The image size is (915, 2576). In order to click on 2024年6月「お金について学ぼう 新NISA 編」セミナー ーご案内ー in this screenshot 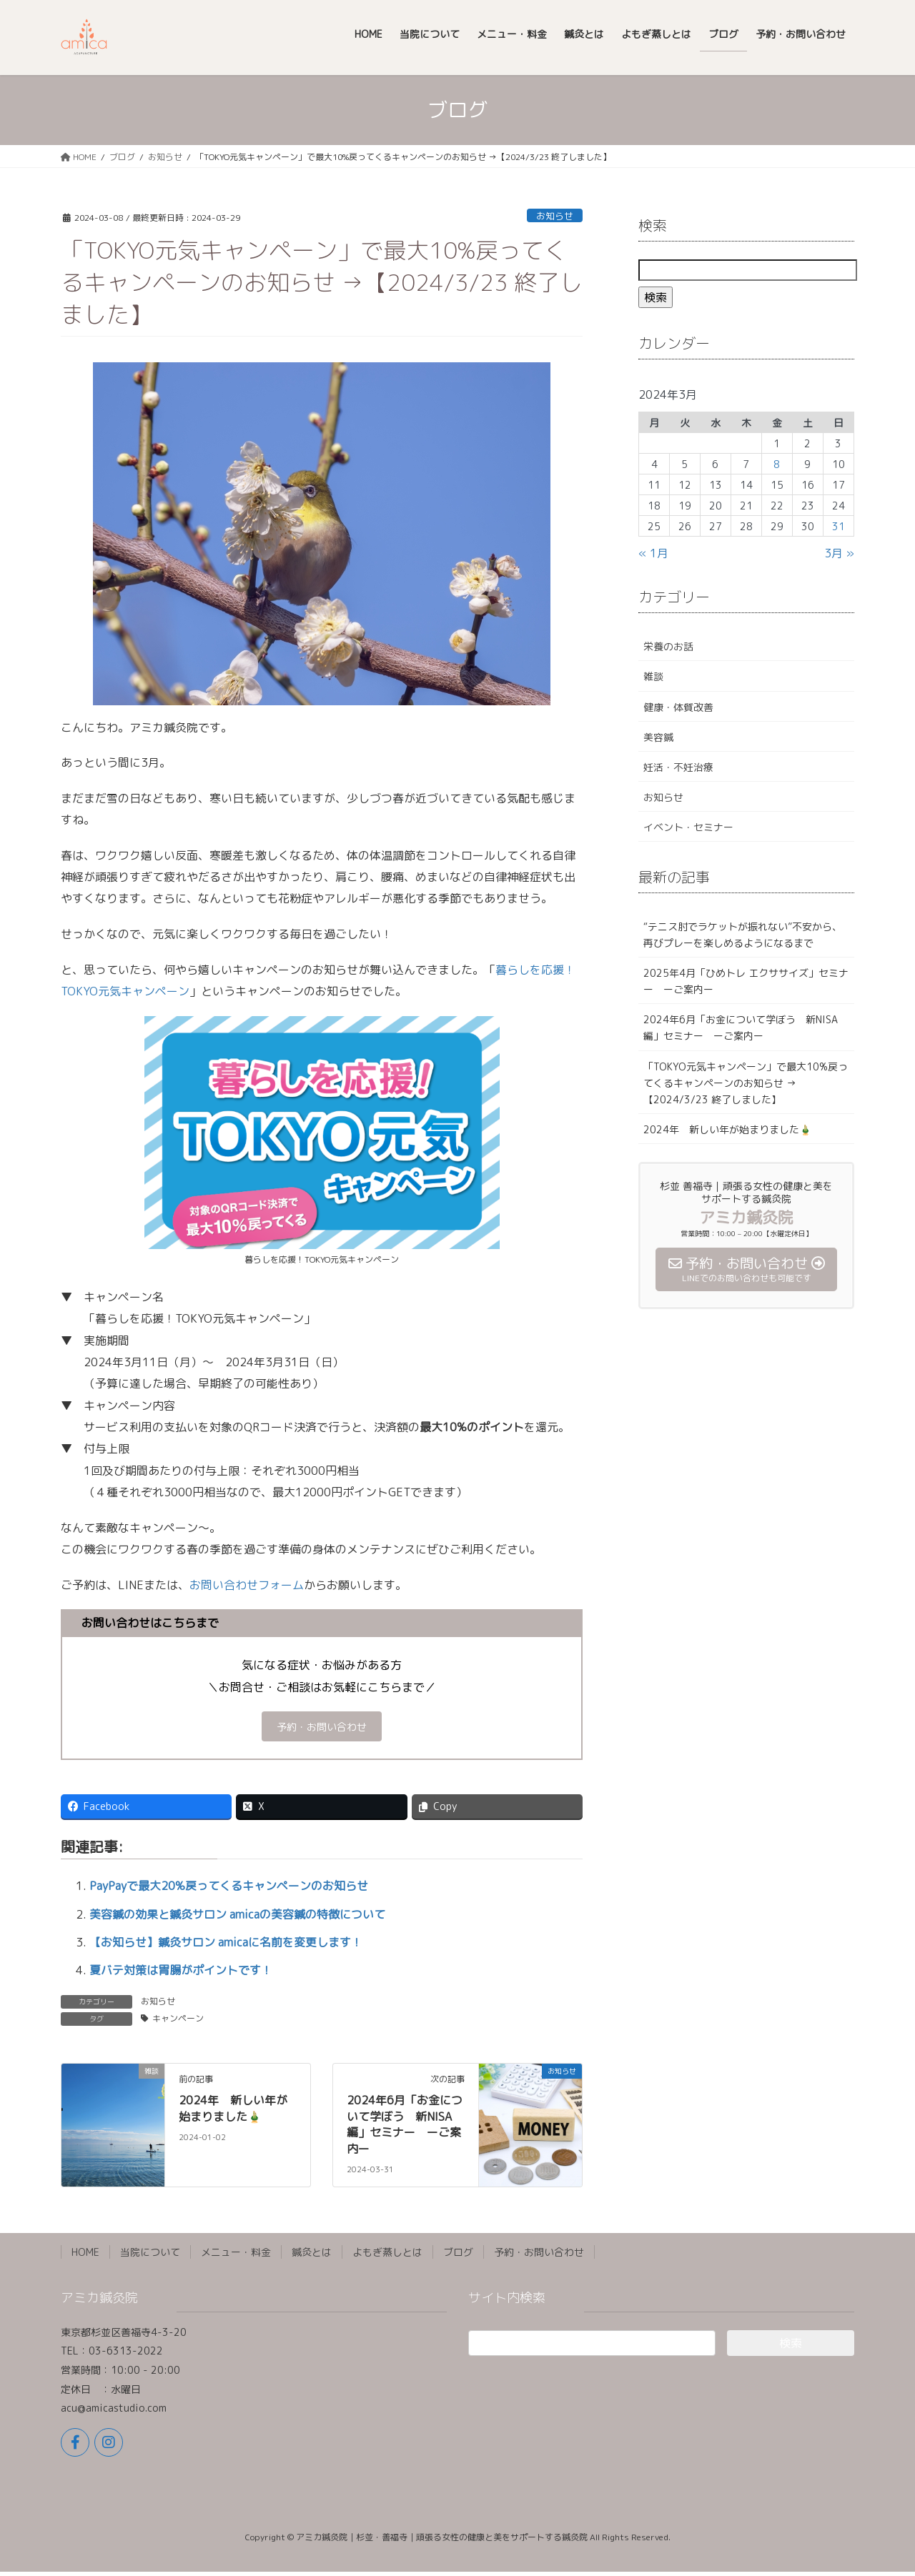, I will do `click(405, 2128)`.